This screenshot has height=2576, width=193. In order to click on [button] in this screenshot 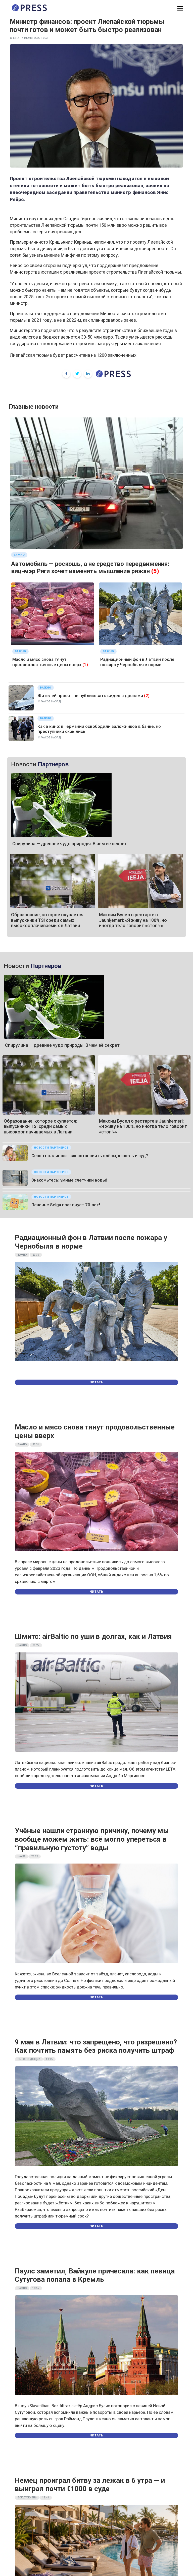, I will do `click(180, 8)`.